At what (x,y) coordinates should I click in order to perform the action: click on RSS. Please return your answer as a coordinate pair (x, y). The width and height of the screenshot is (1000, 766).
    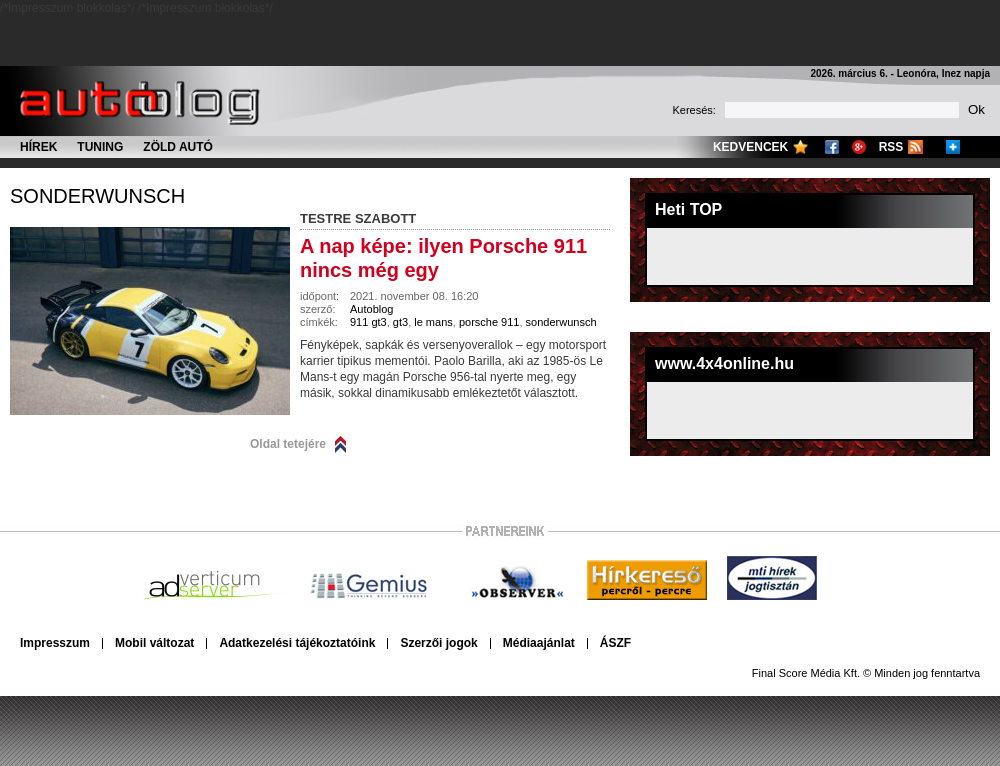
    Looking at the image, I should click on (891, 147).